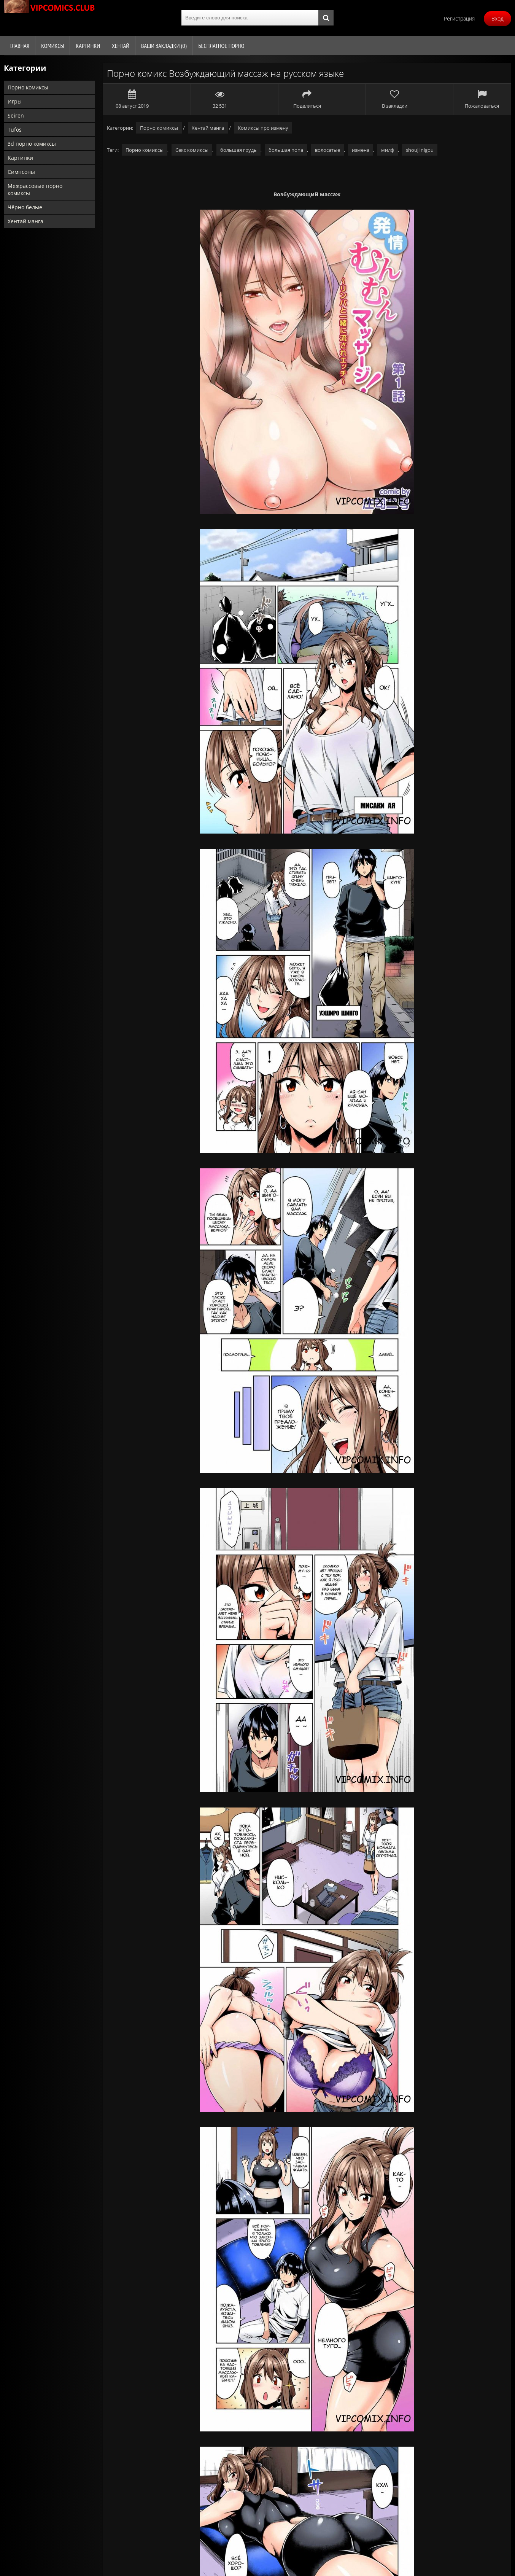 Image resolution: width=515 pixels, height=2576 pixels. What do you see at coordinates (263, 127) in the screenshot?
I see `Комиксы про измену` at bounding box center [263, 127].